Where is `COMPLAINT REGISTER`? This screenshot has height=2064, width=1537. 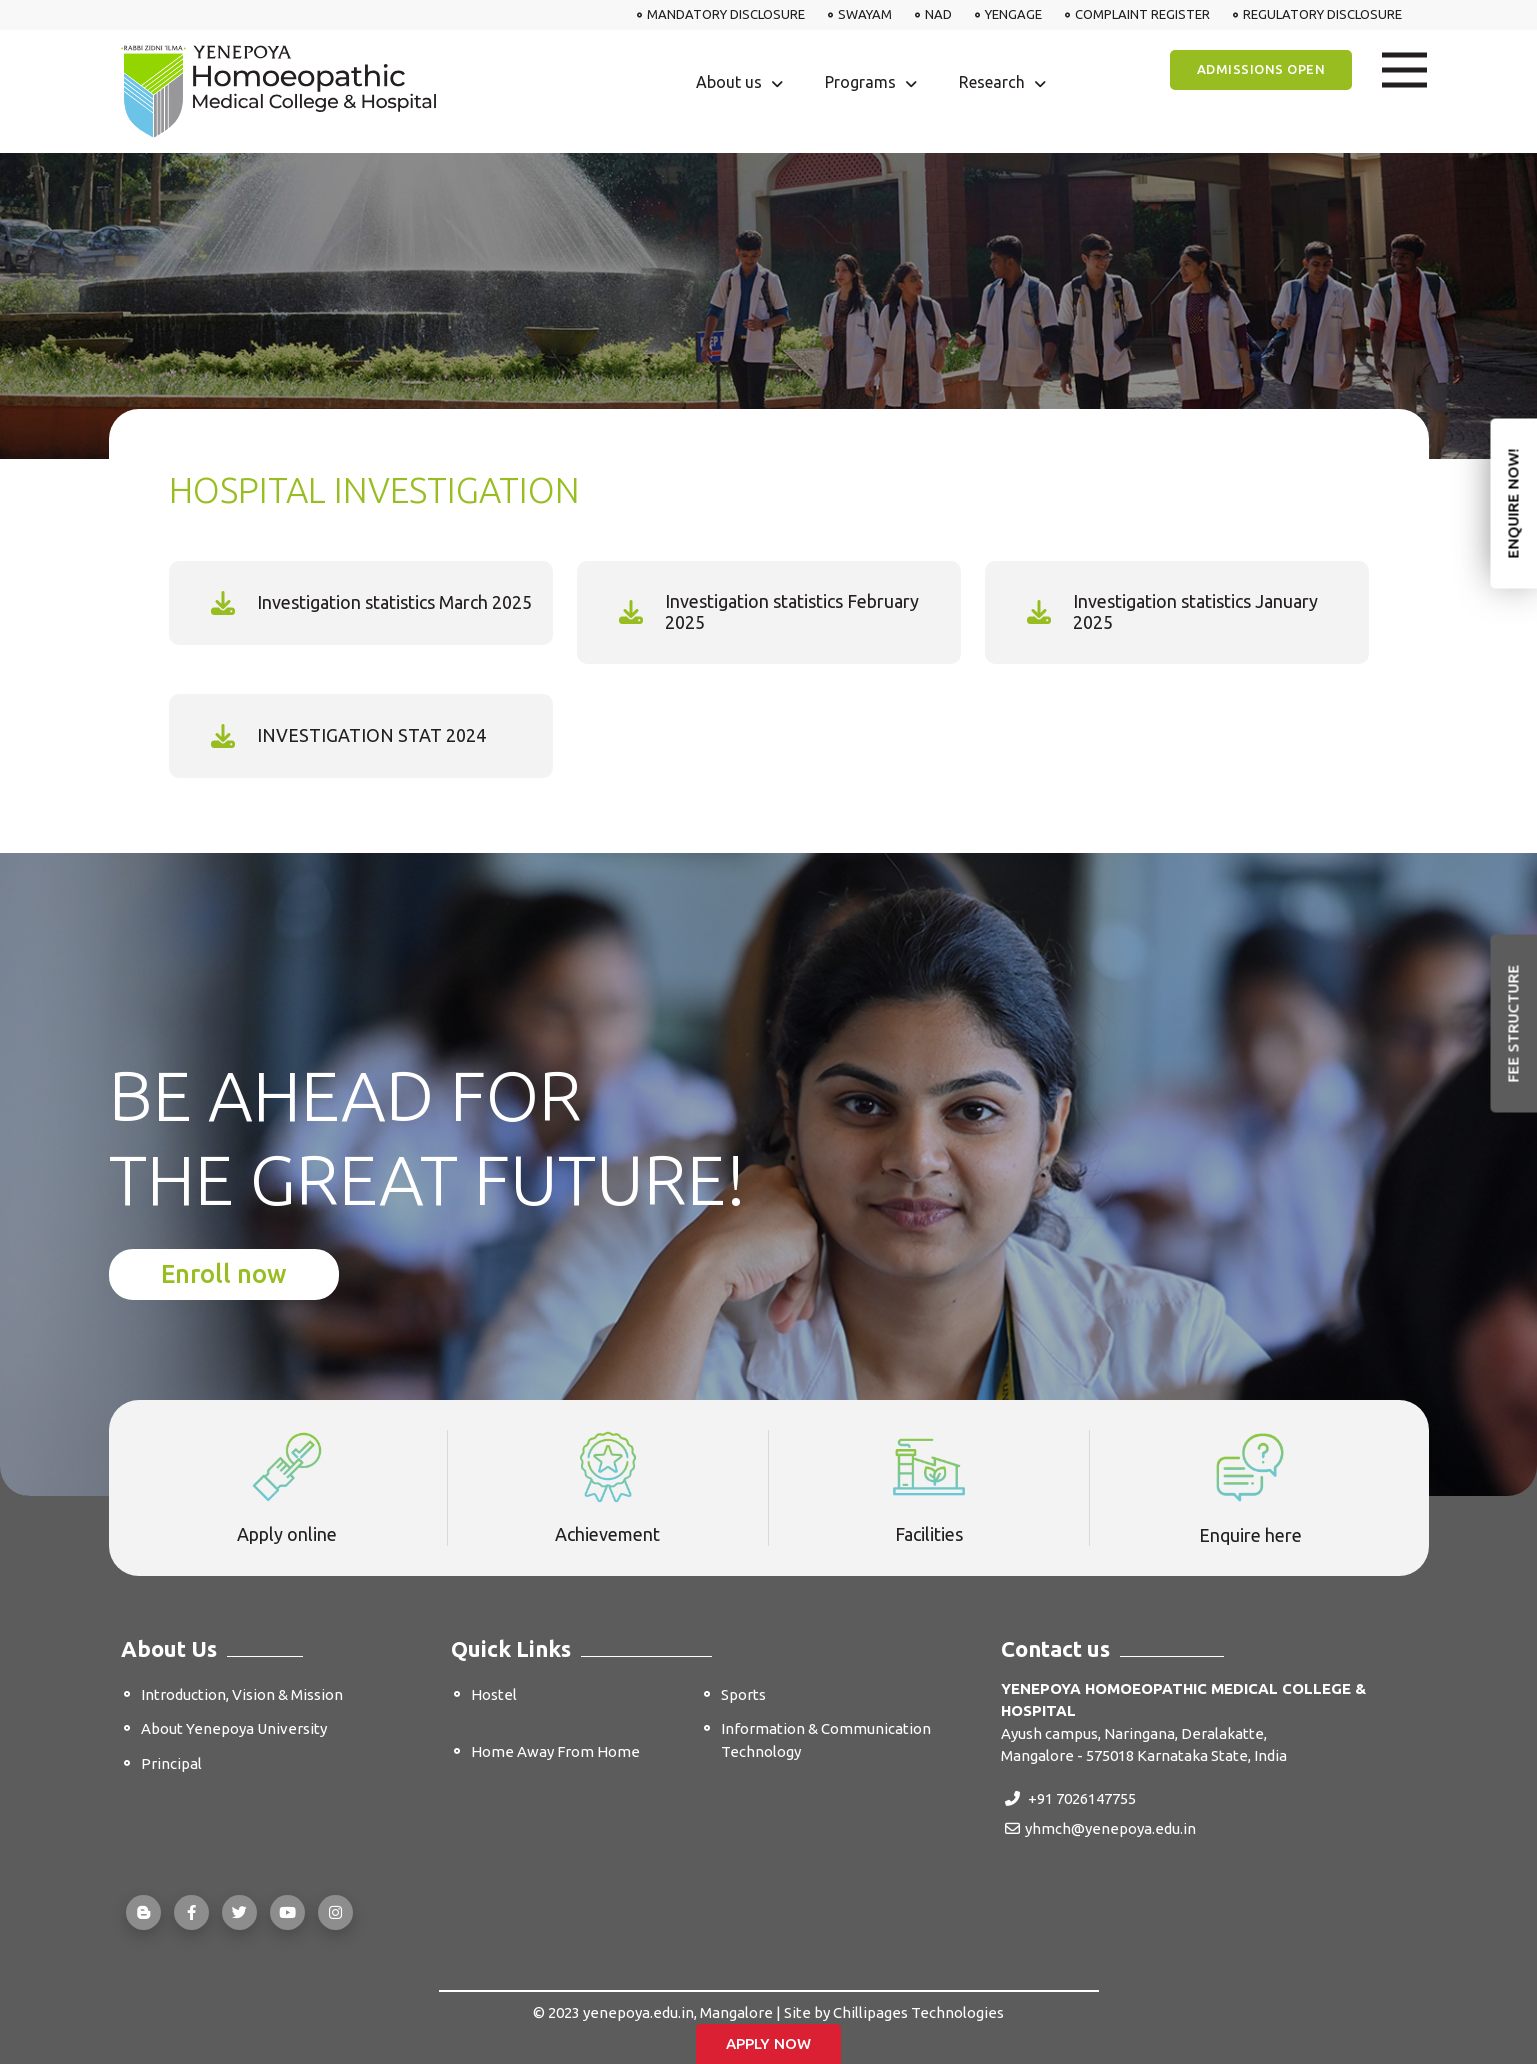
COMPLAINT REGISTER is located at coordinates (1142, 14).